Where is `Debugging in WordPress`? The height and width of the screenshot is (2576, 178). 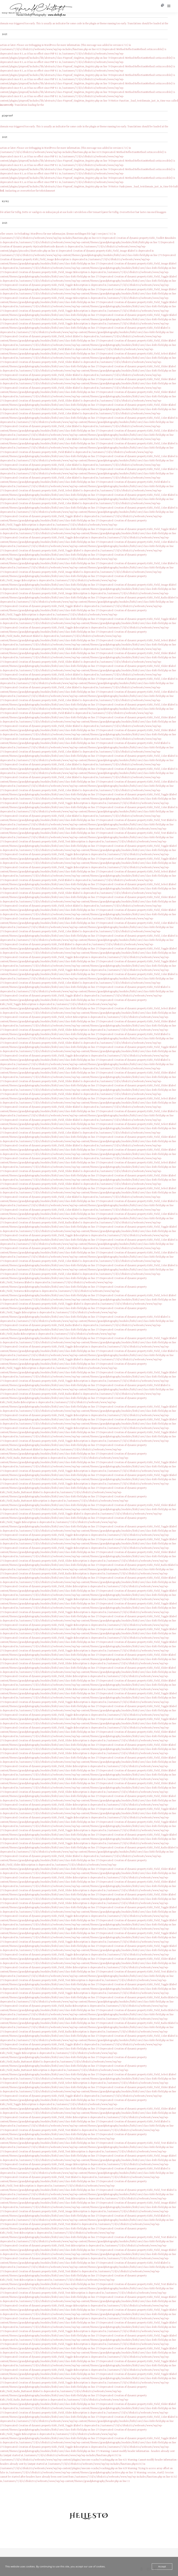 Debugging in WordPress is located at coordinates (42, 45).